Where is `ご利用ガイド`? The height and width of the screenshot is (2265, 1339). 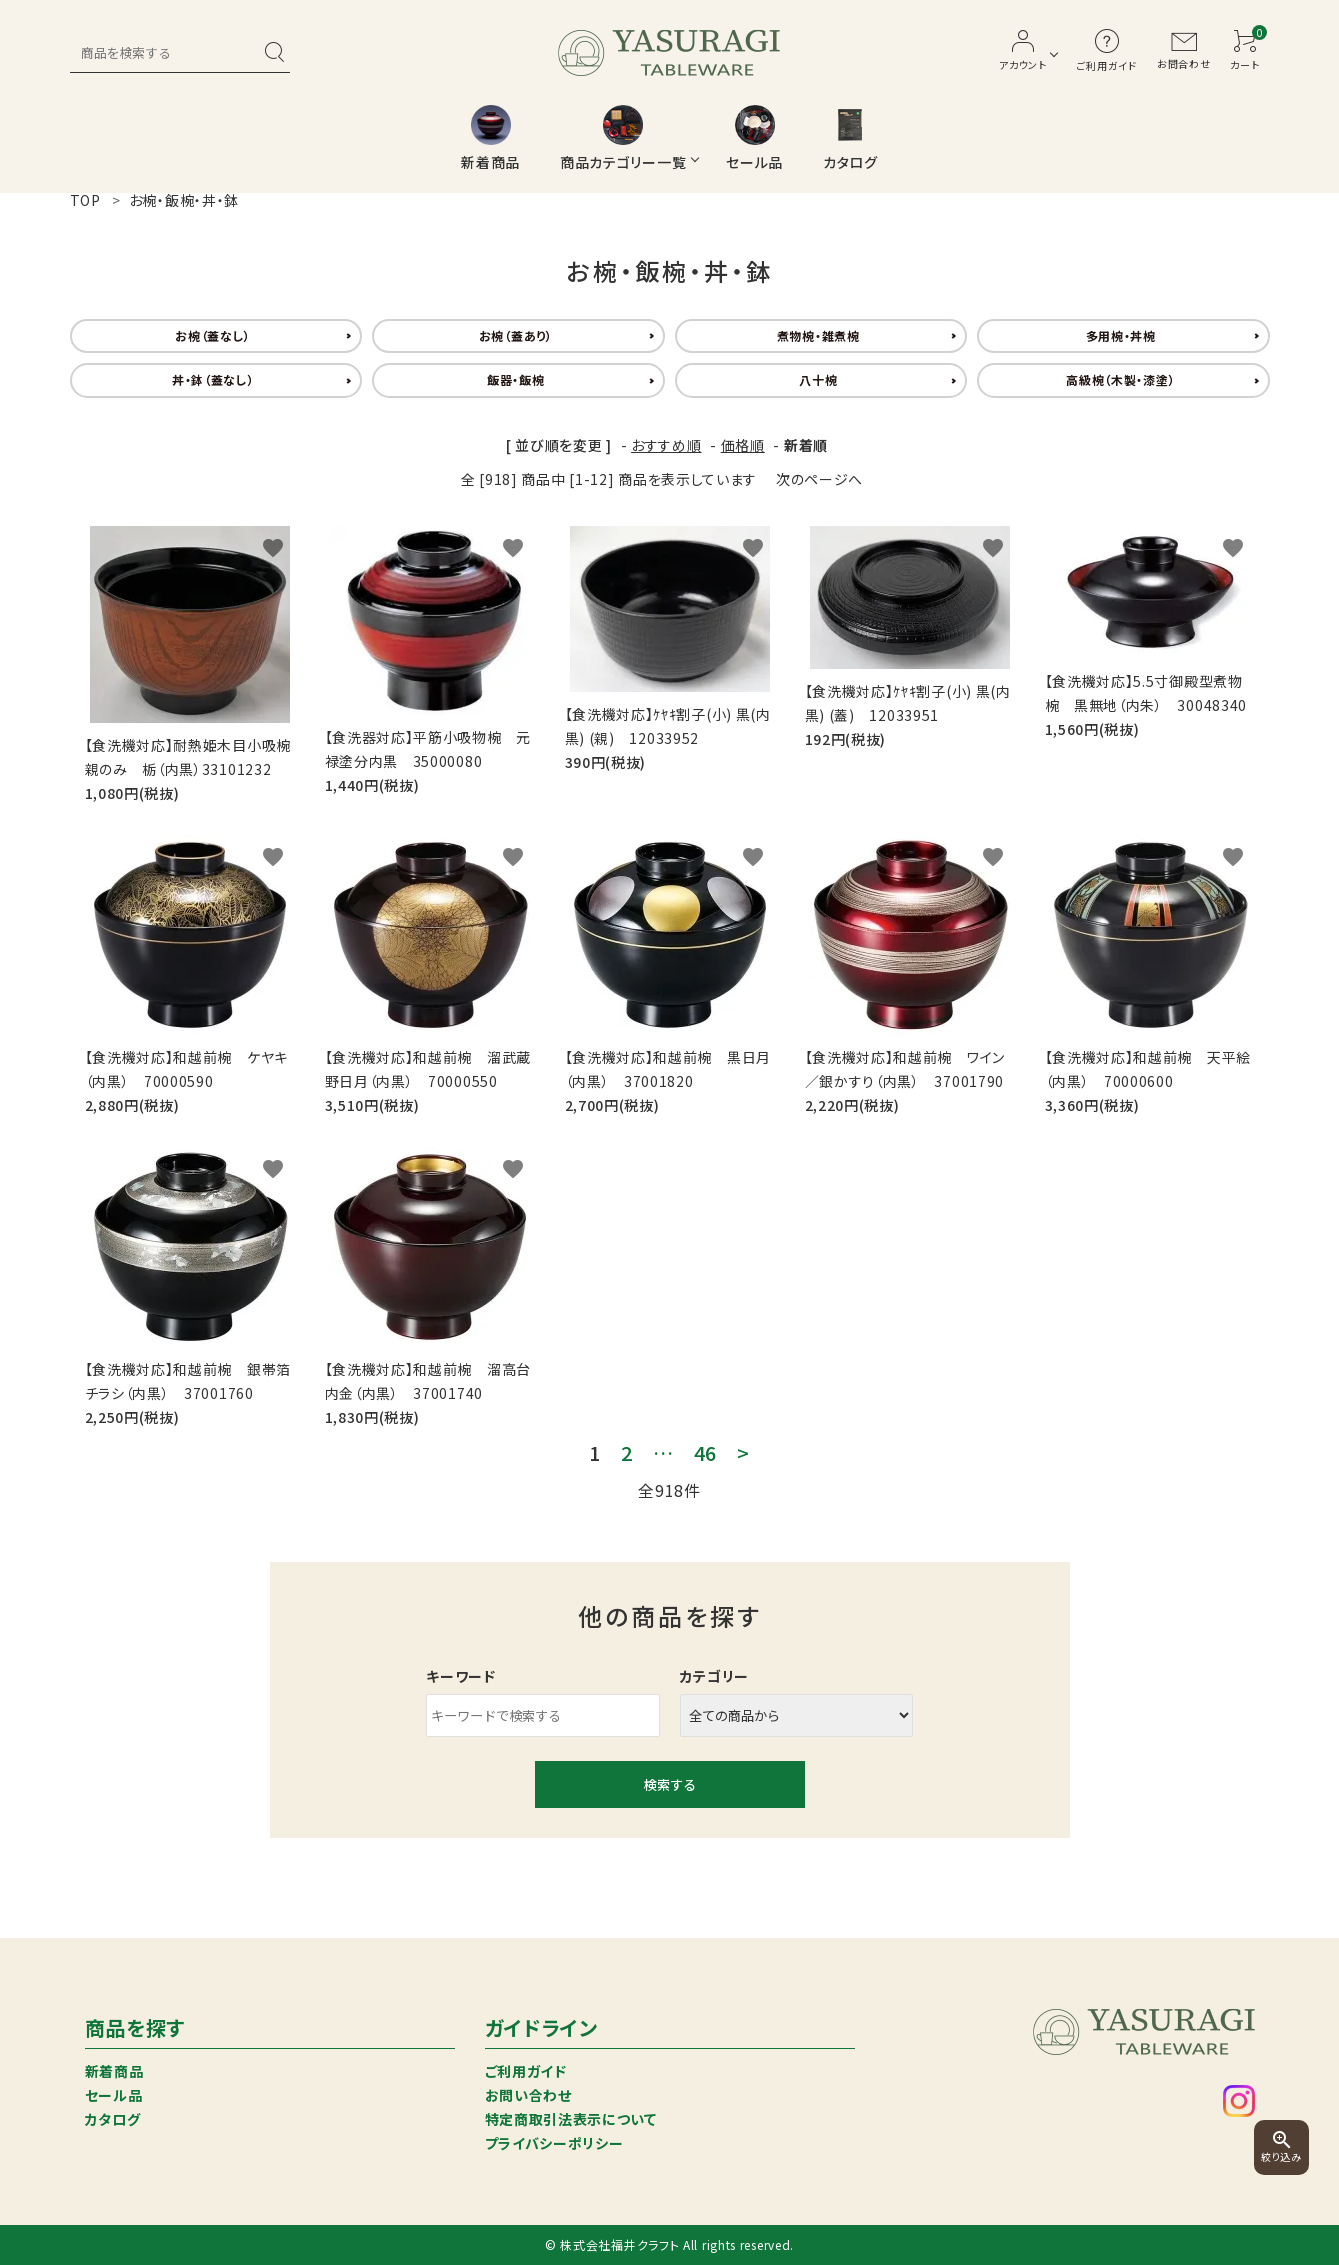
ご利用ガイド is located at coordinates (526, 2071).